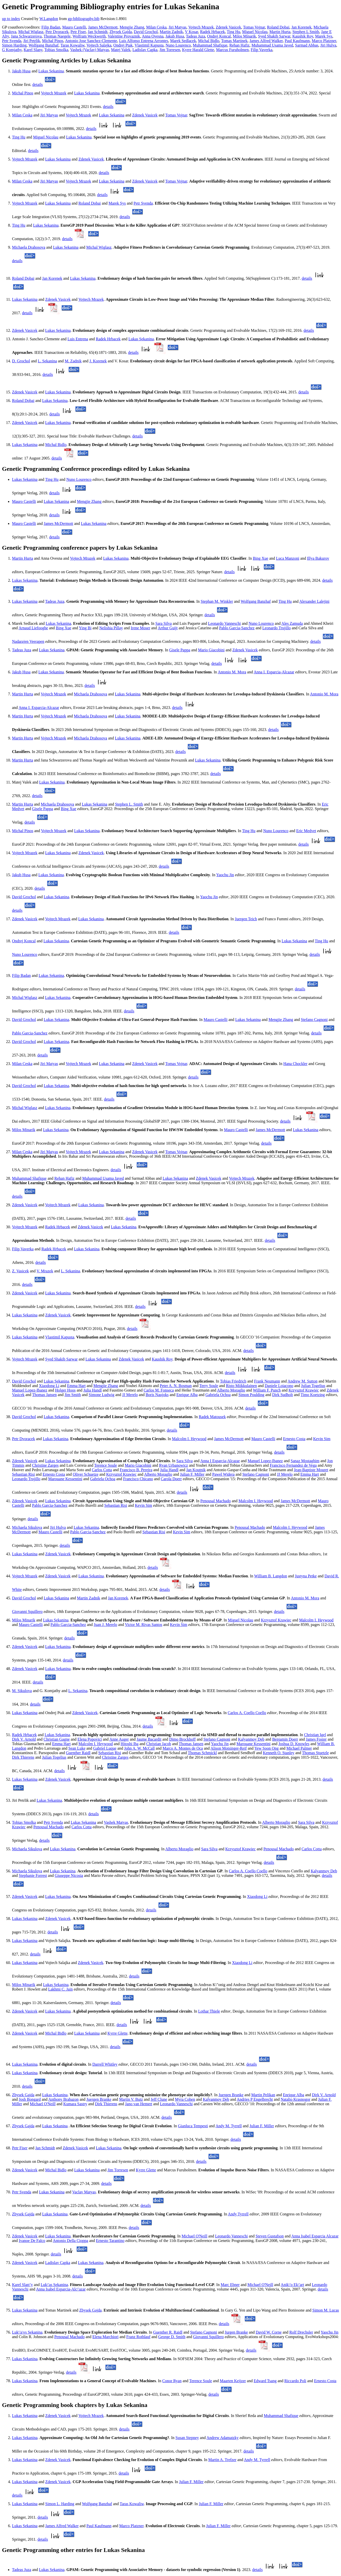 The image size is (341, 2576). I want to click on gp-bibliography.bib, so click(84, 19).